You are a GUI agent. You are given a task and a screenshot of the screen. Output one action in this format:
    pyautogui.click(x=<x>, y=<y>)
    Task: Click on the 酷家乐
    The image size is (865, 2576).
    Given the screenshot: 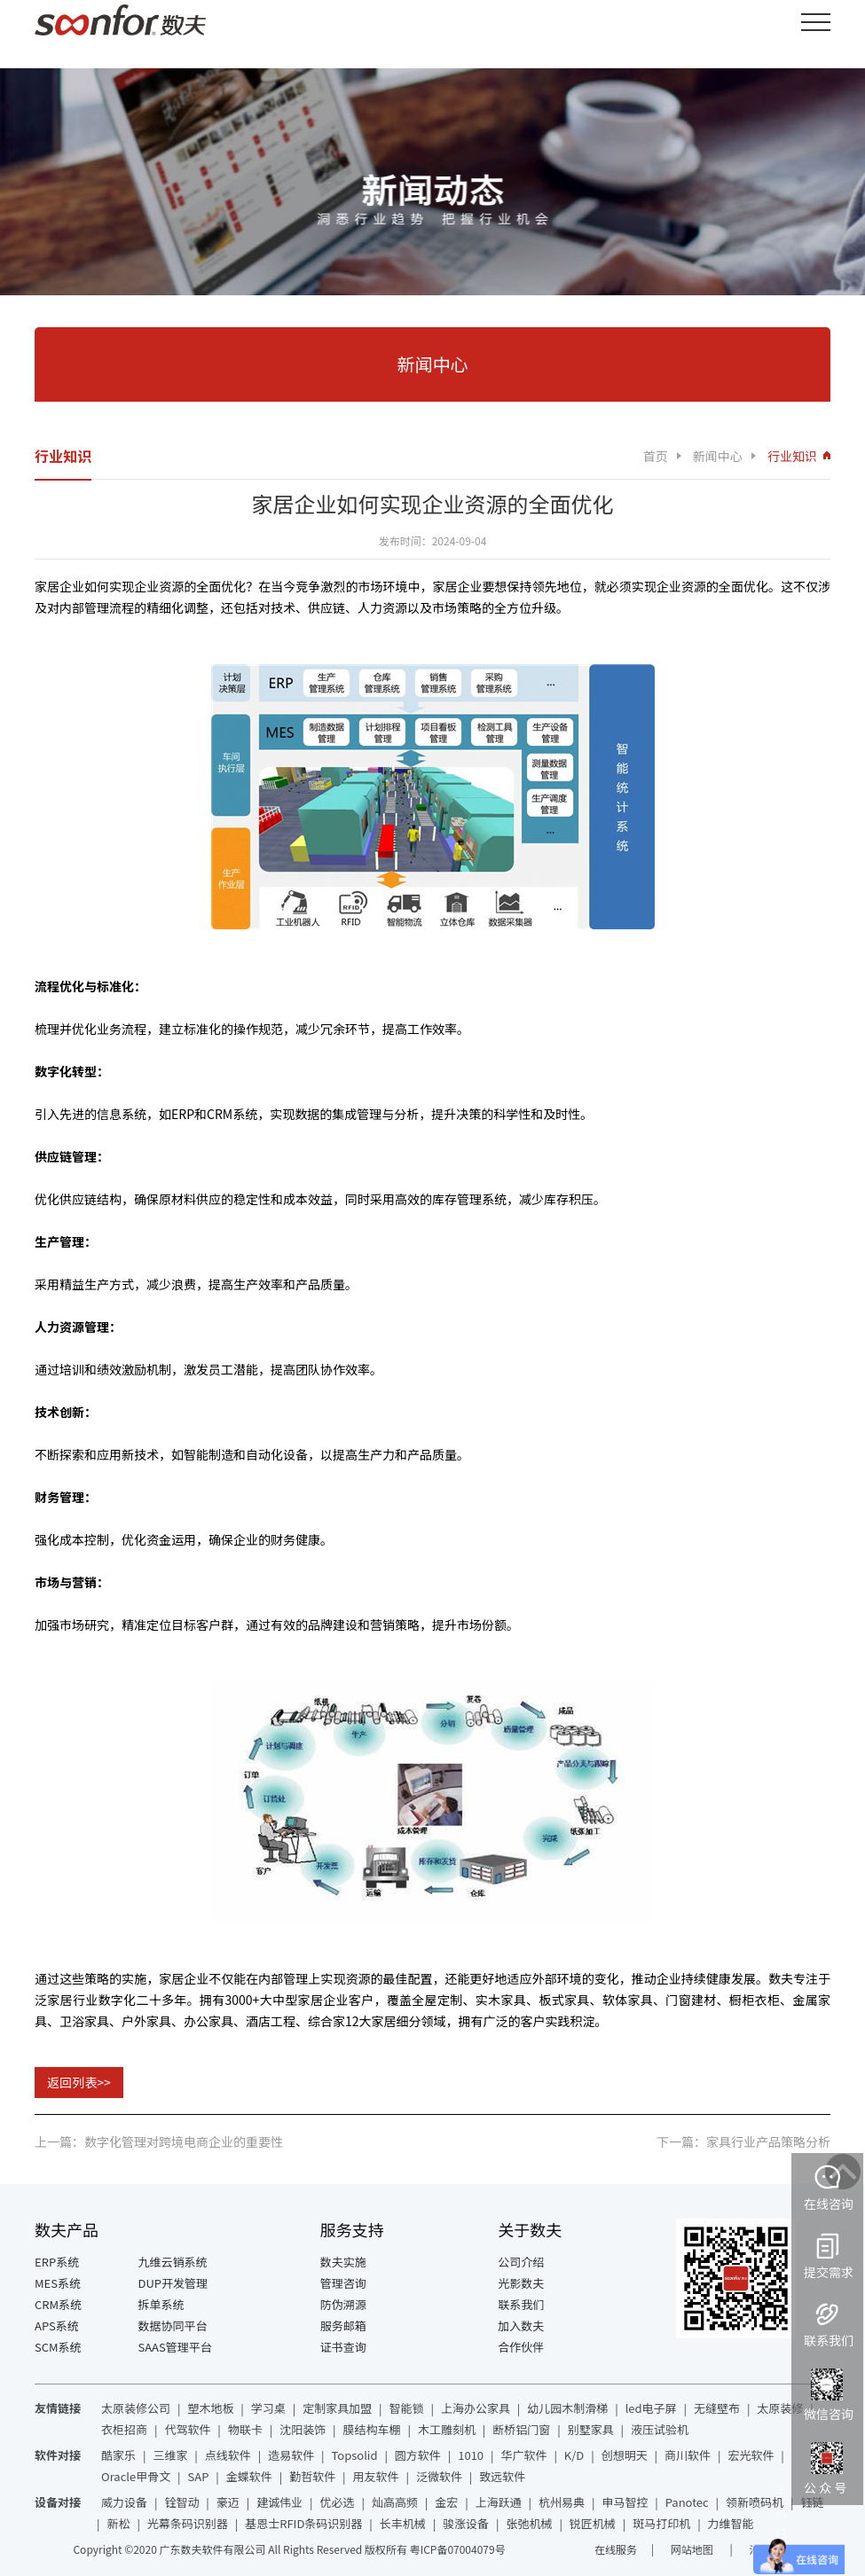 What is the action you would take?
    pyautogui.click(x=118, y=2455)
    